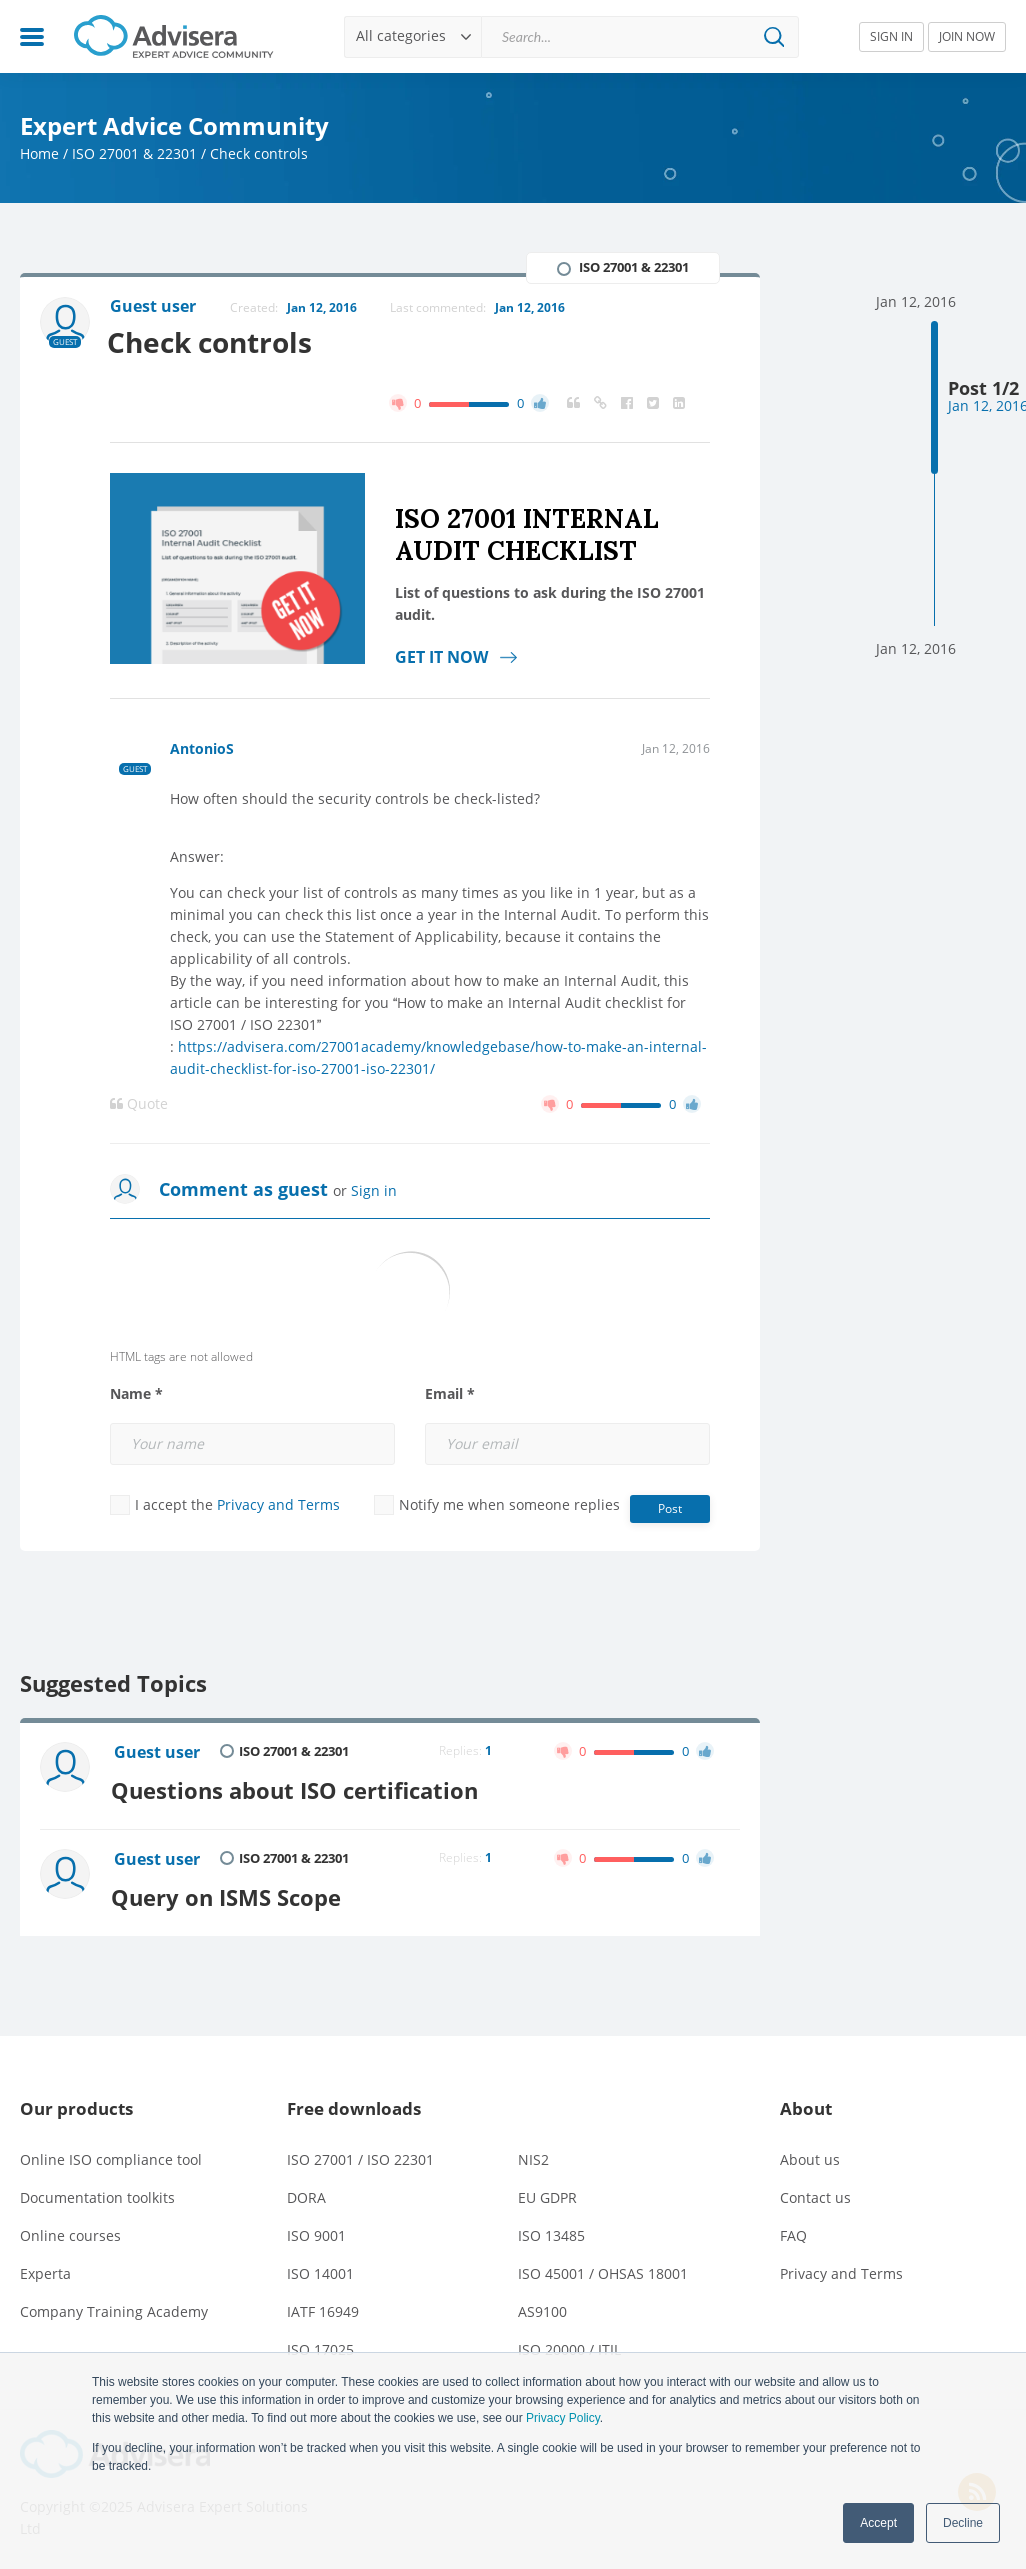  Describe the element at coordinates (374, 1190) in the screenshot. I see `Sign in` at that location.